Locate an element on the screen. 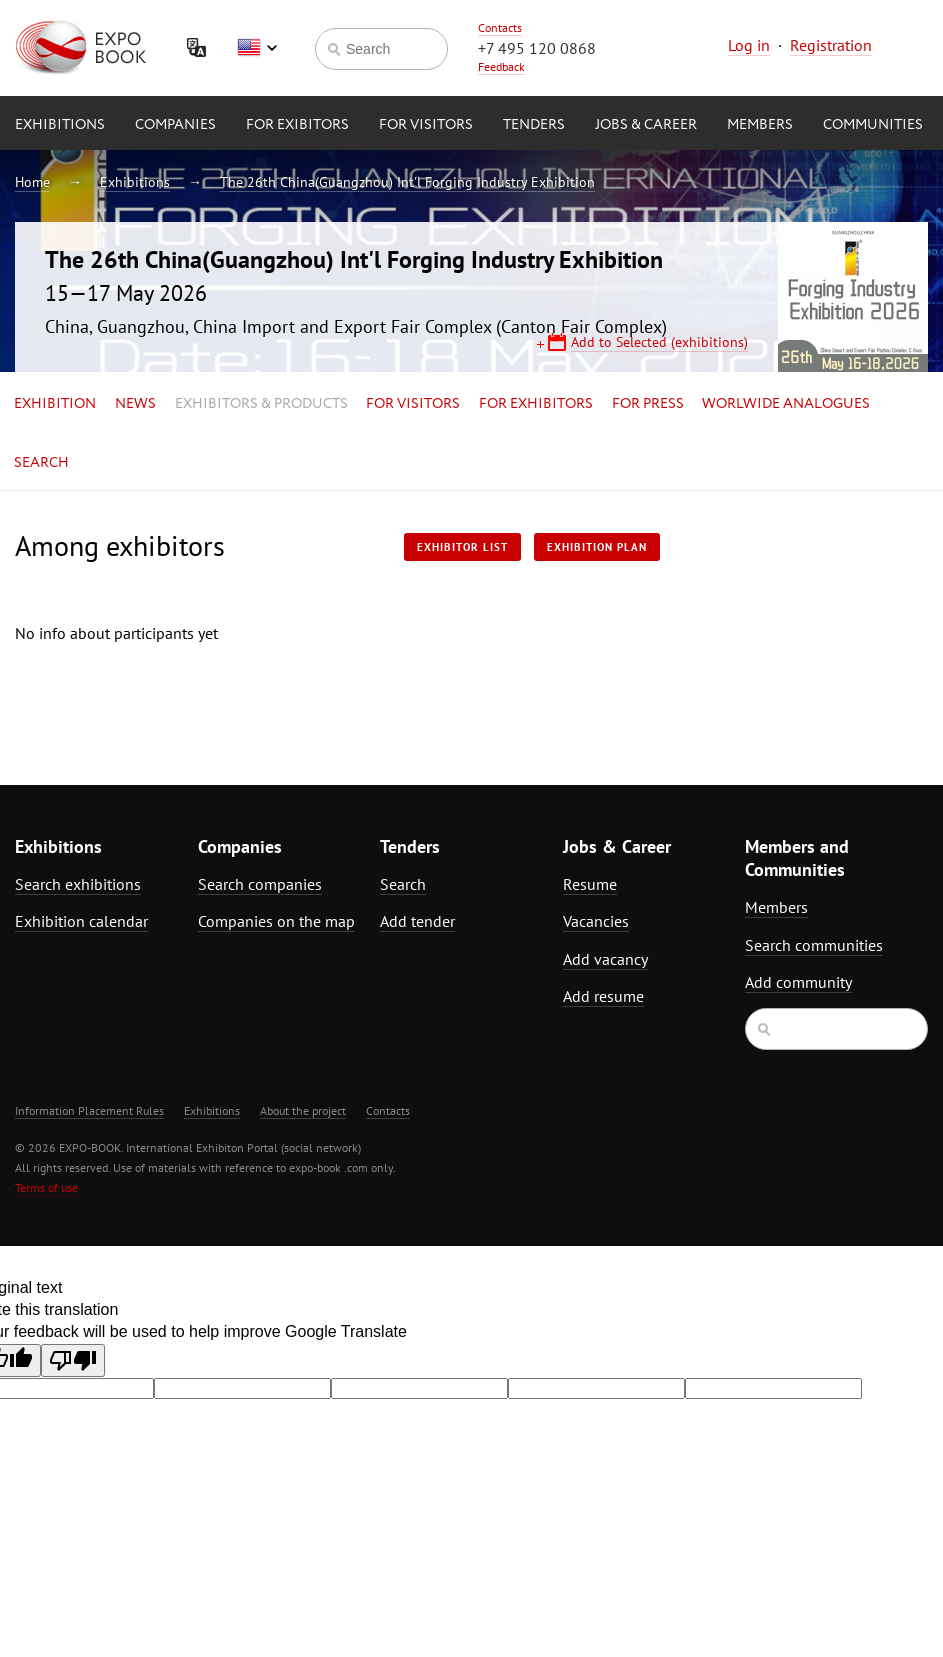 The image size is (943, 1657). Worlwide analogues is located at coordinates (786, 404).